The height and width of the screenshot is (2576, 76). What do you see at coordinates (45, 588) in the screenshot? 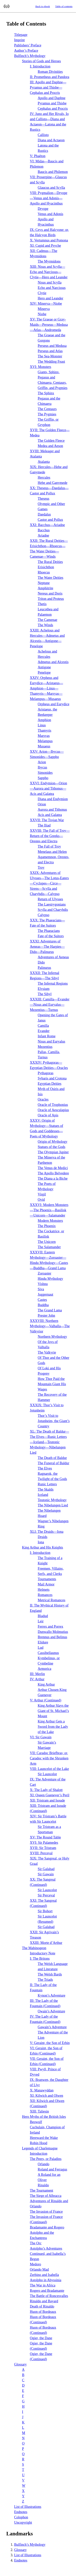
I see `Amphitrite` at bounding box center [45, 588].